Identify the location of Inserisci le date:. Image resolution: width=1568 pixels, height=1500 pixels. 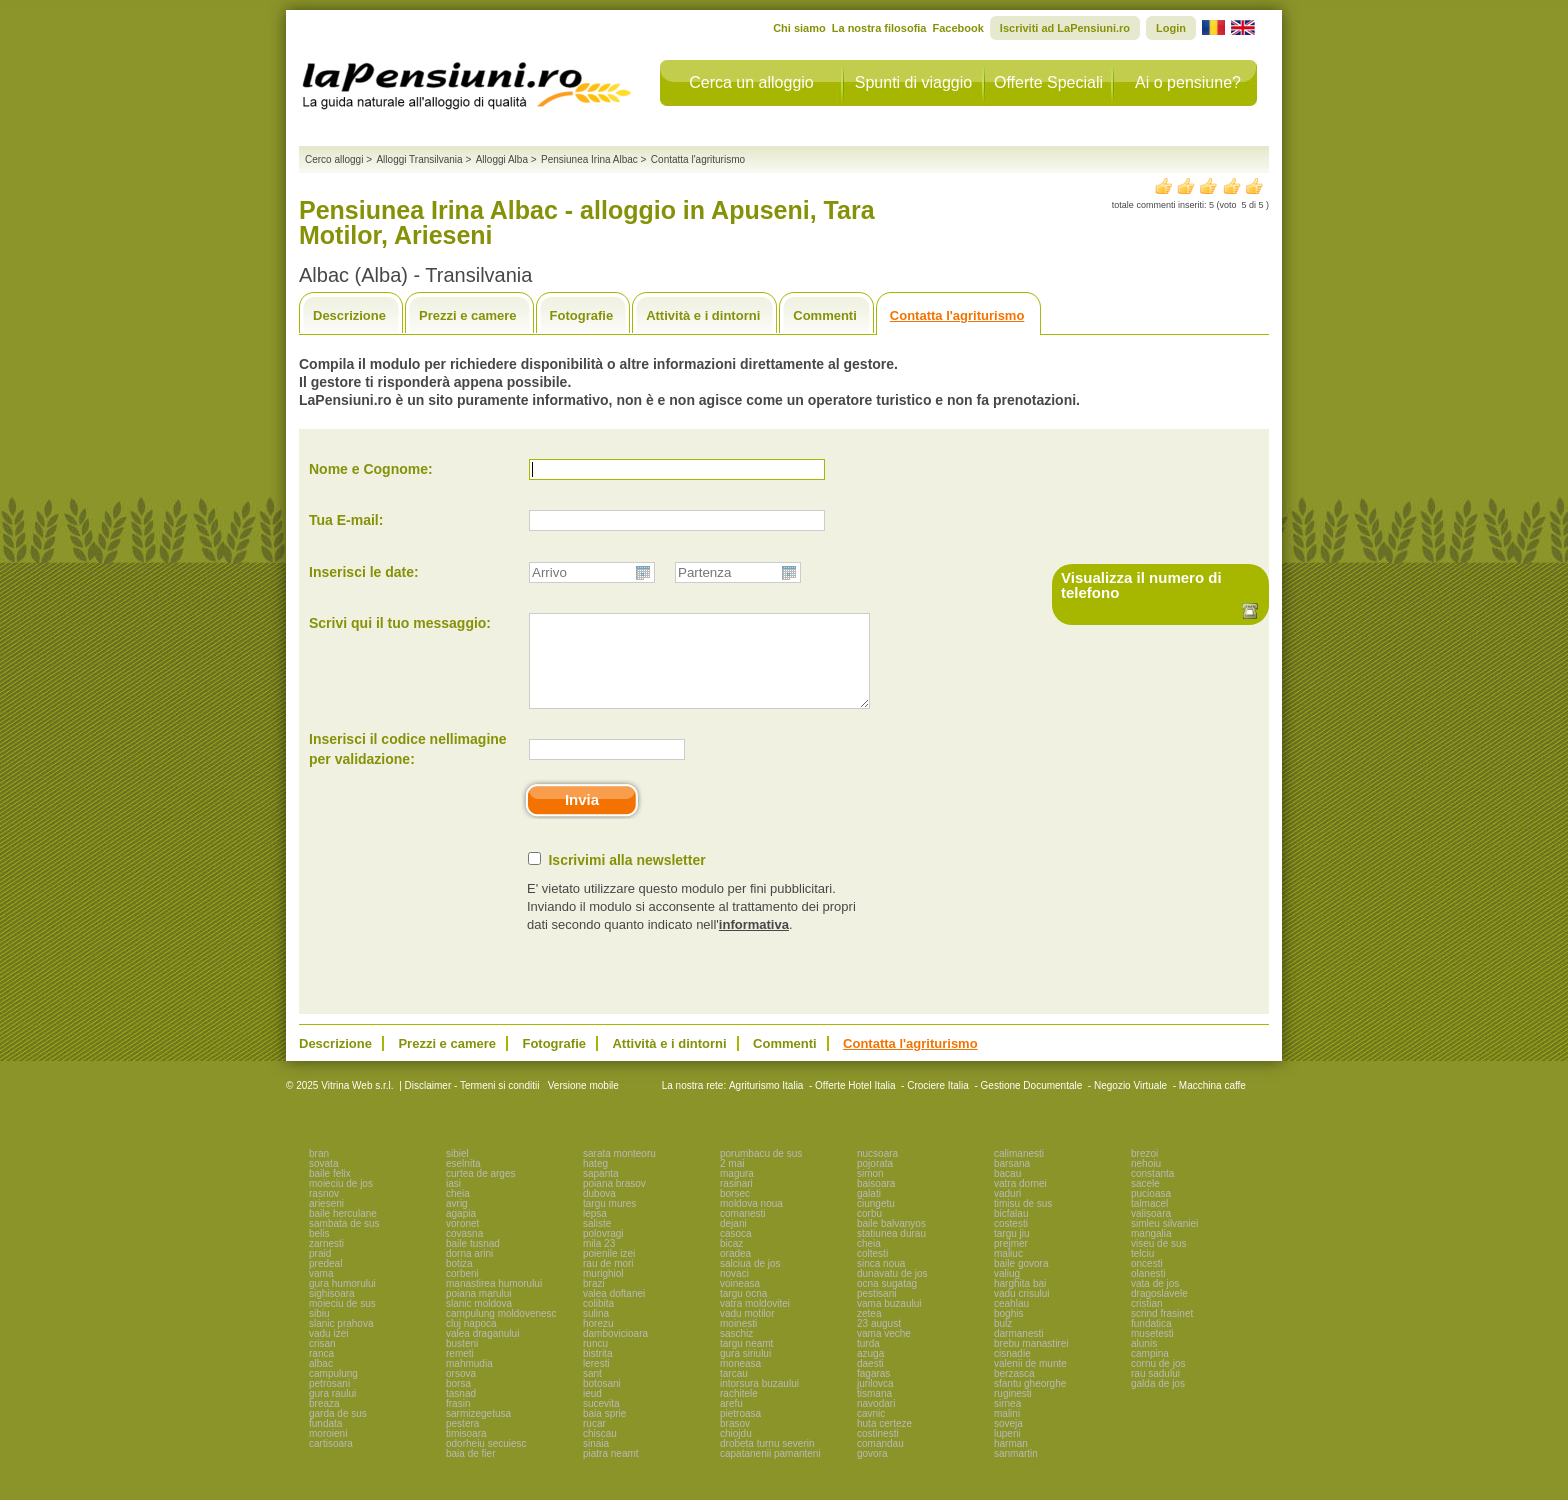
(364, 572).